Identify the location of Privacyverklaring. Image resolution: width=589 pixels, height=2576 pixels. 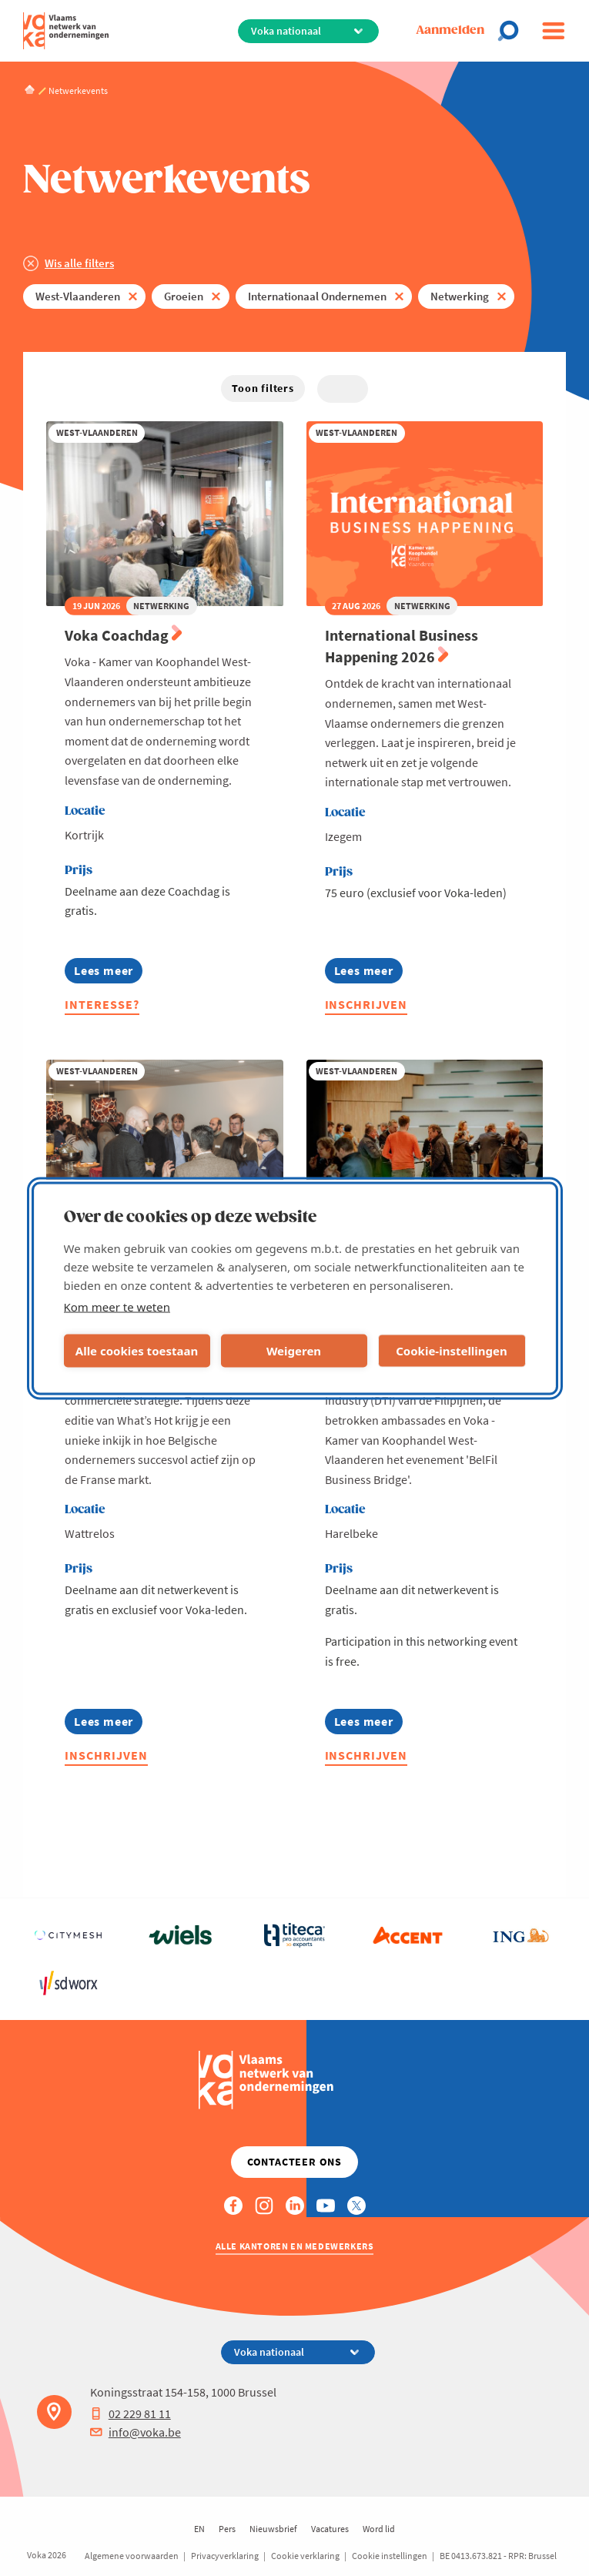
(225, 2555).